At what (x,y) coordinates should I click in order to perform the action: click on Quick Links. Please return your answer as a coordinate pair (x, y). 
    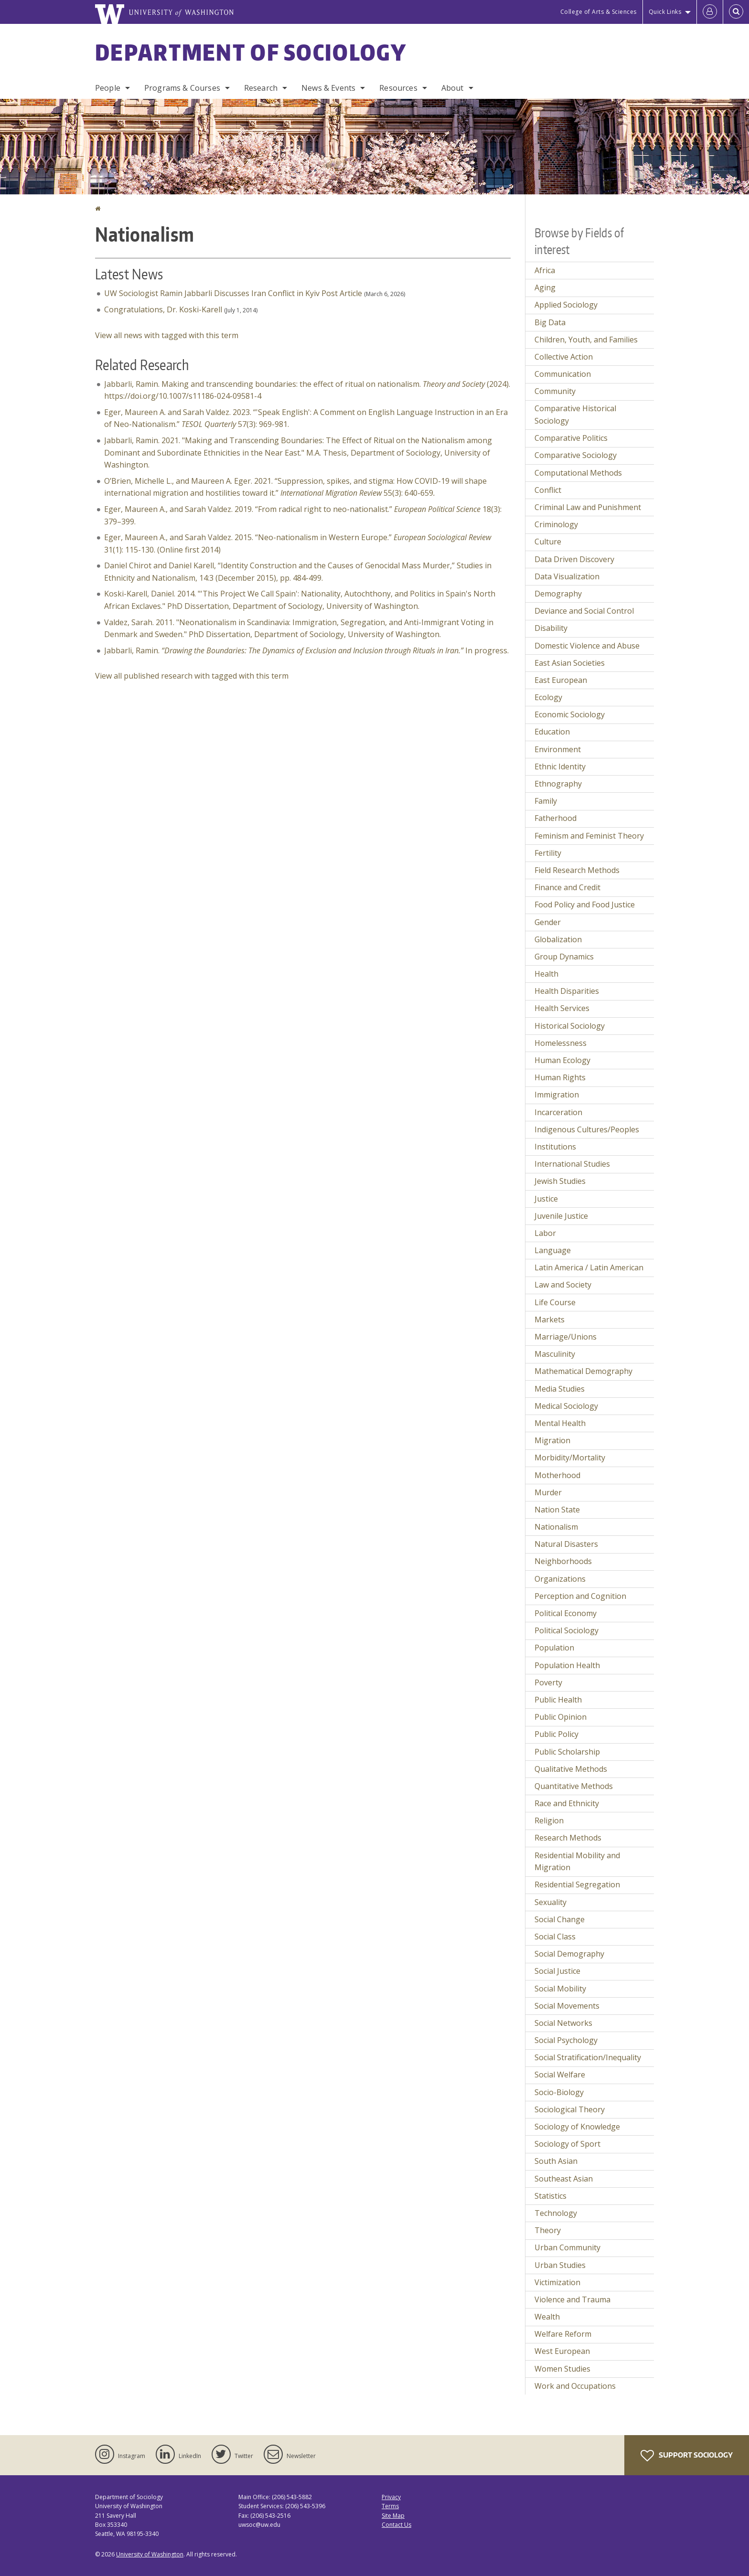
    Looking at the image, I should click on (665, 12).